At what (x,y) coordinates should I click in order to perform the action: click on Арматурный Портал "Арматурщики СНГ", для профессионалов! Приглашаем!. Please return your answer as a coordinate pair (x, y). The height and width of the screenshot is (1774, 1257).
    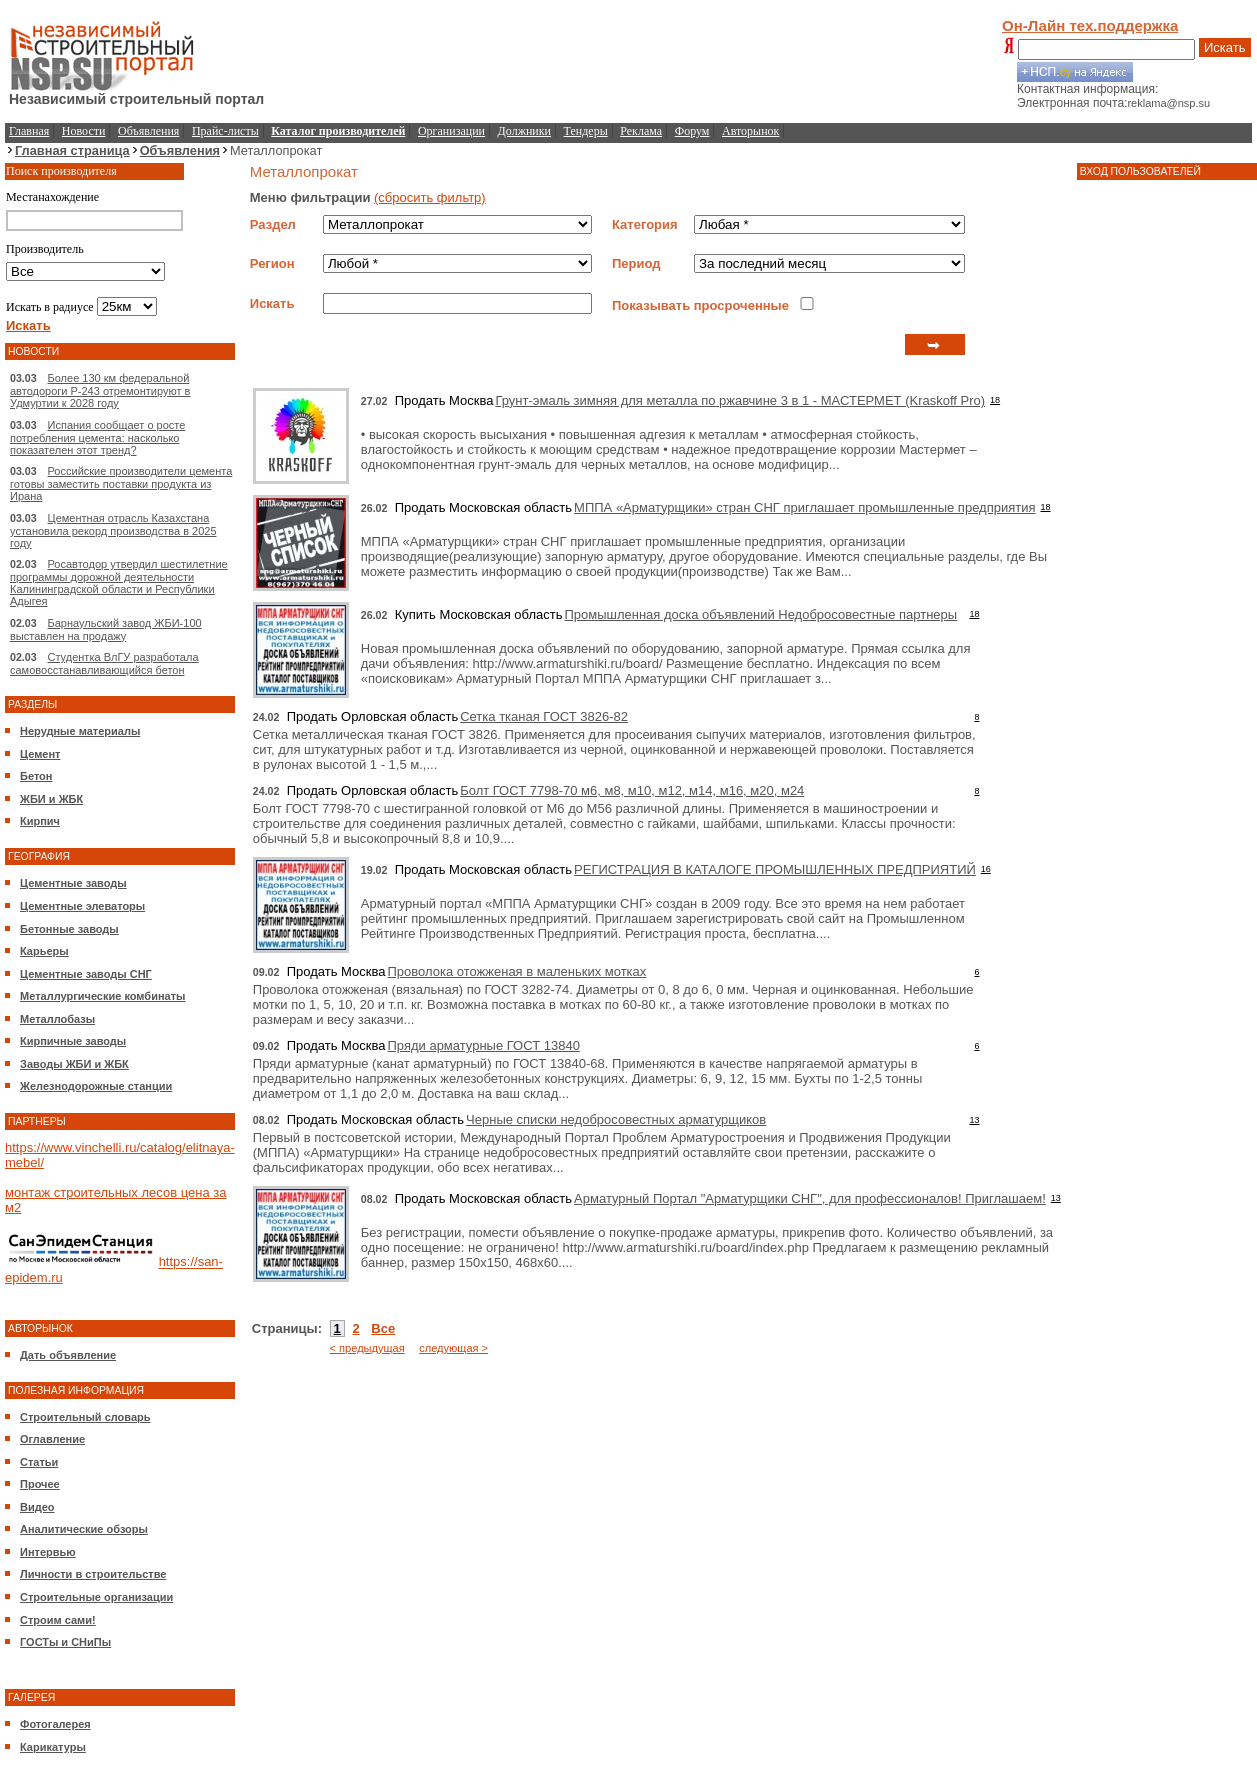
    Looking at the image, I should click on (810, 1198).